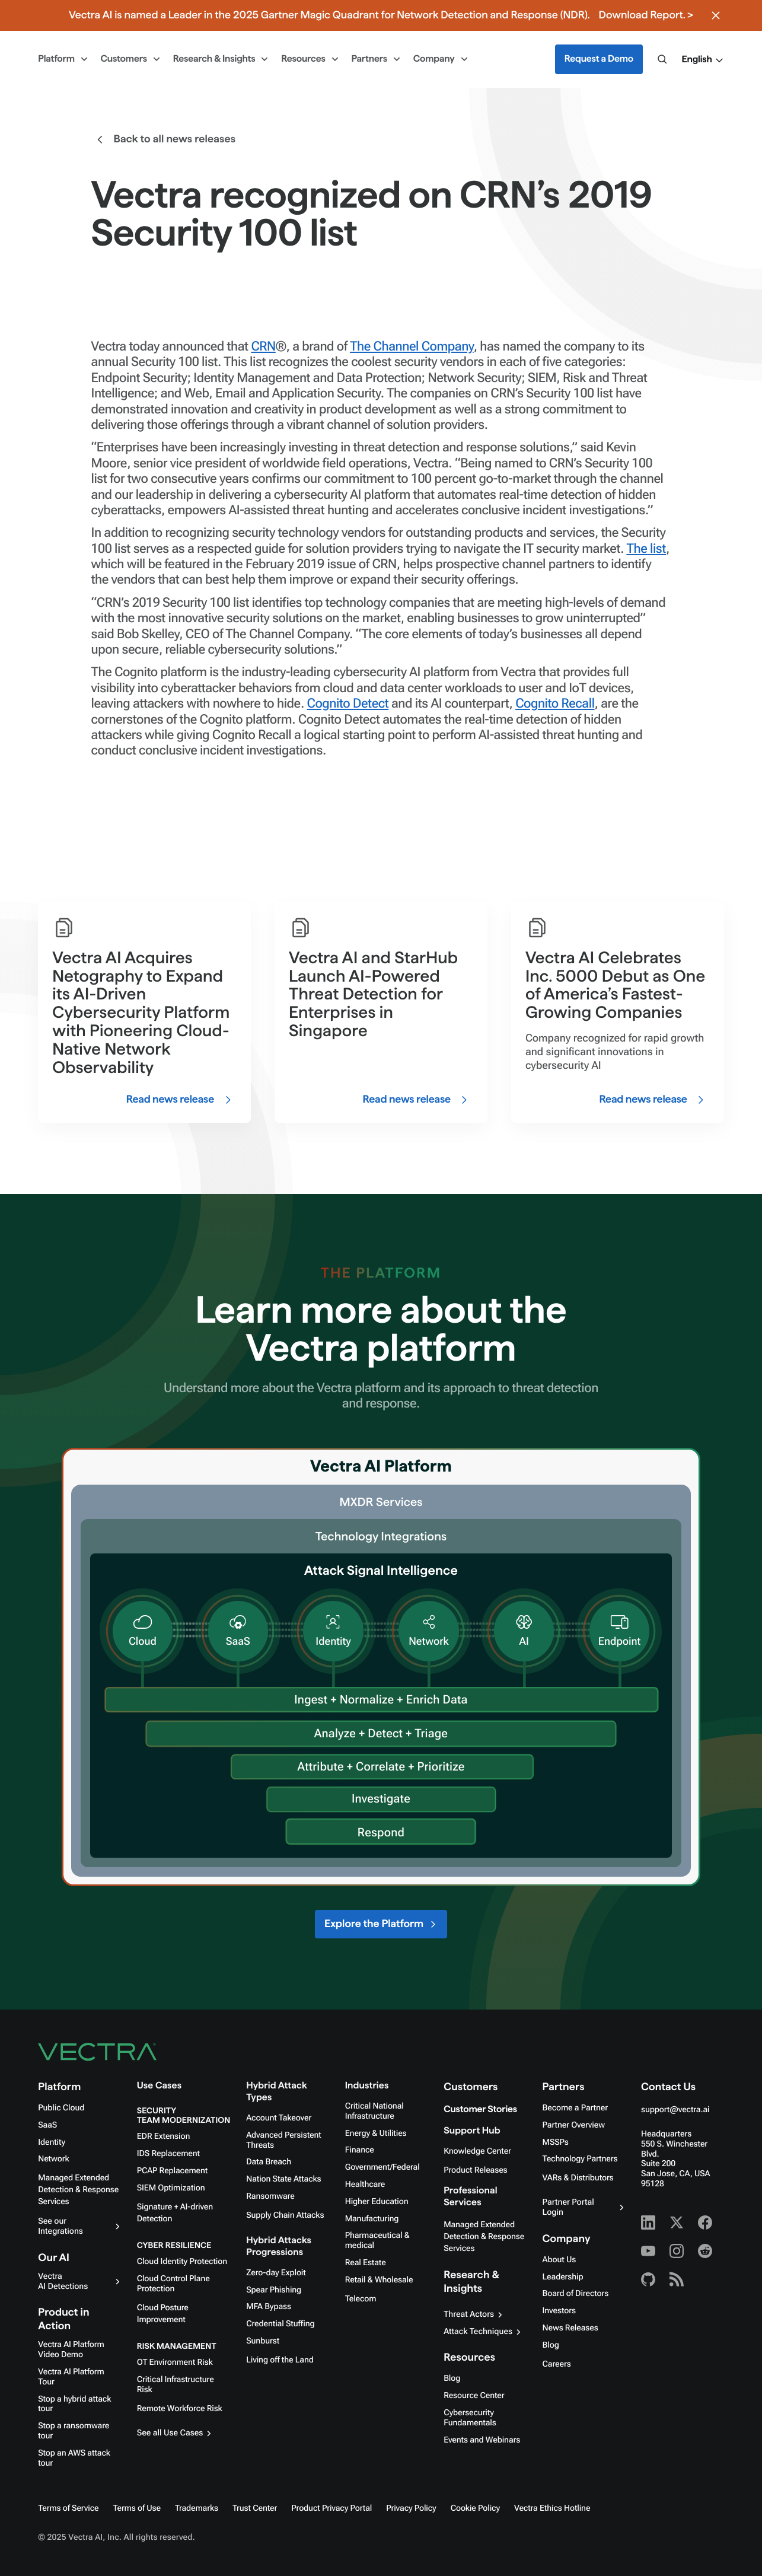 The height and width of the screenshot is (2576, 762). Describe the element at coordinates (578, 2178) in the screenshot. I see `VARs & Distributors` at that location.